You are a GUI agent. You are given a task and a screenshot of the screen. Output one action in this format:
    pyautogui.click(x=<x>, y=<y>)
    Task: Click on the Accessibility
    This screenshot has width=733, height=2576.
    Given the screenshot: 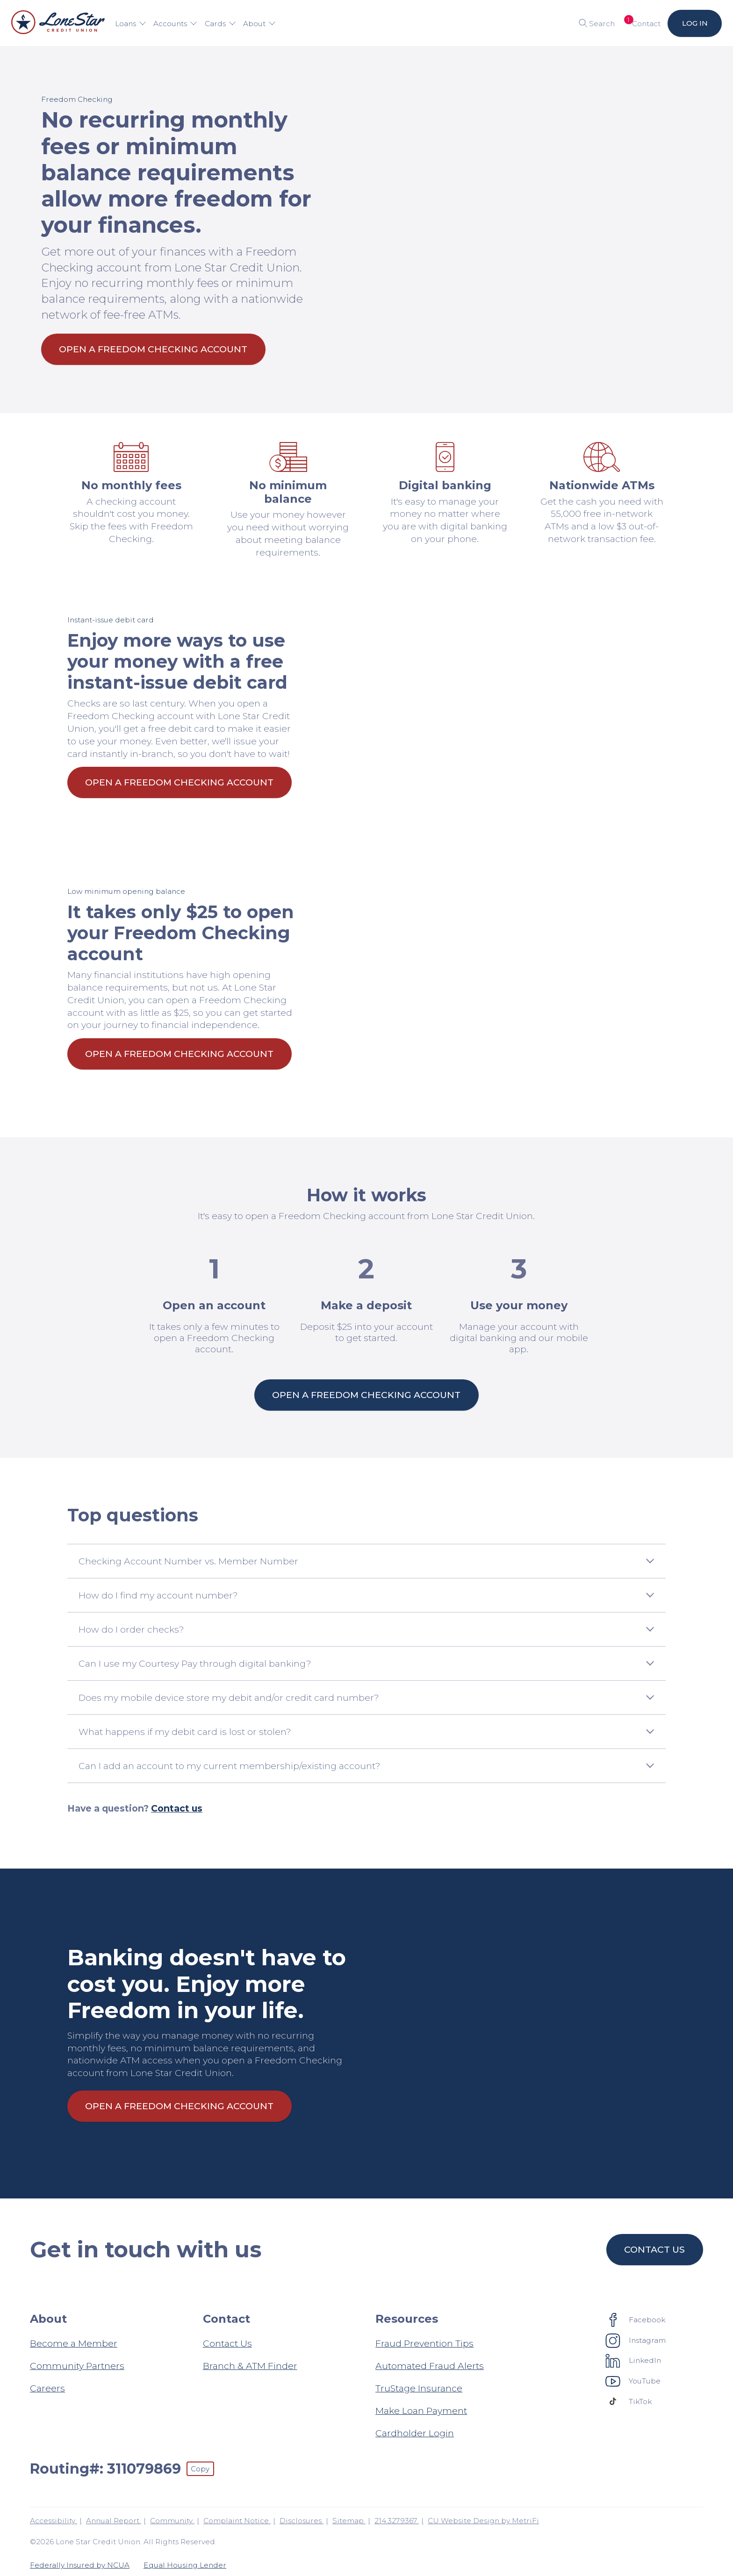 What is the action you would take?
    pyautogui.click(x=53, y=2520)
    